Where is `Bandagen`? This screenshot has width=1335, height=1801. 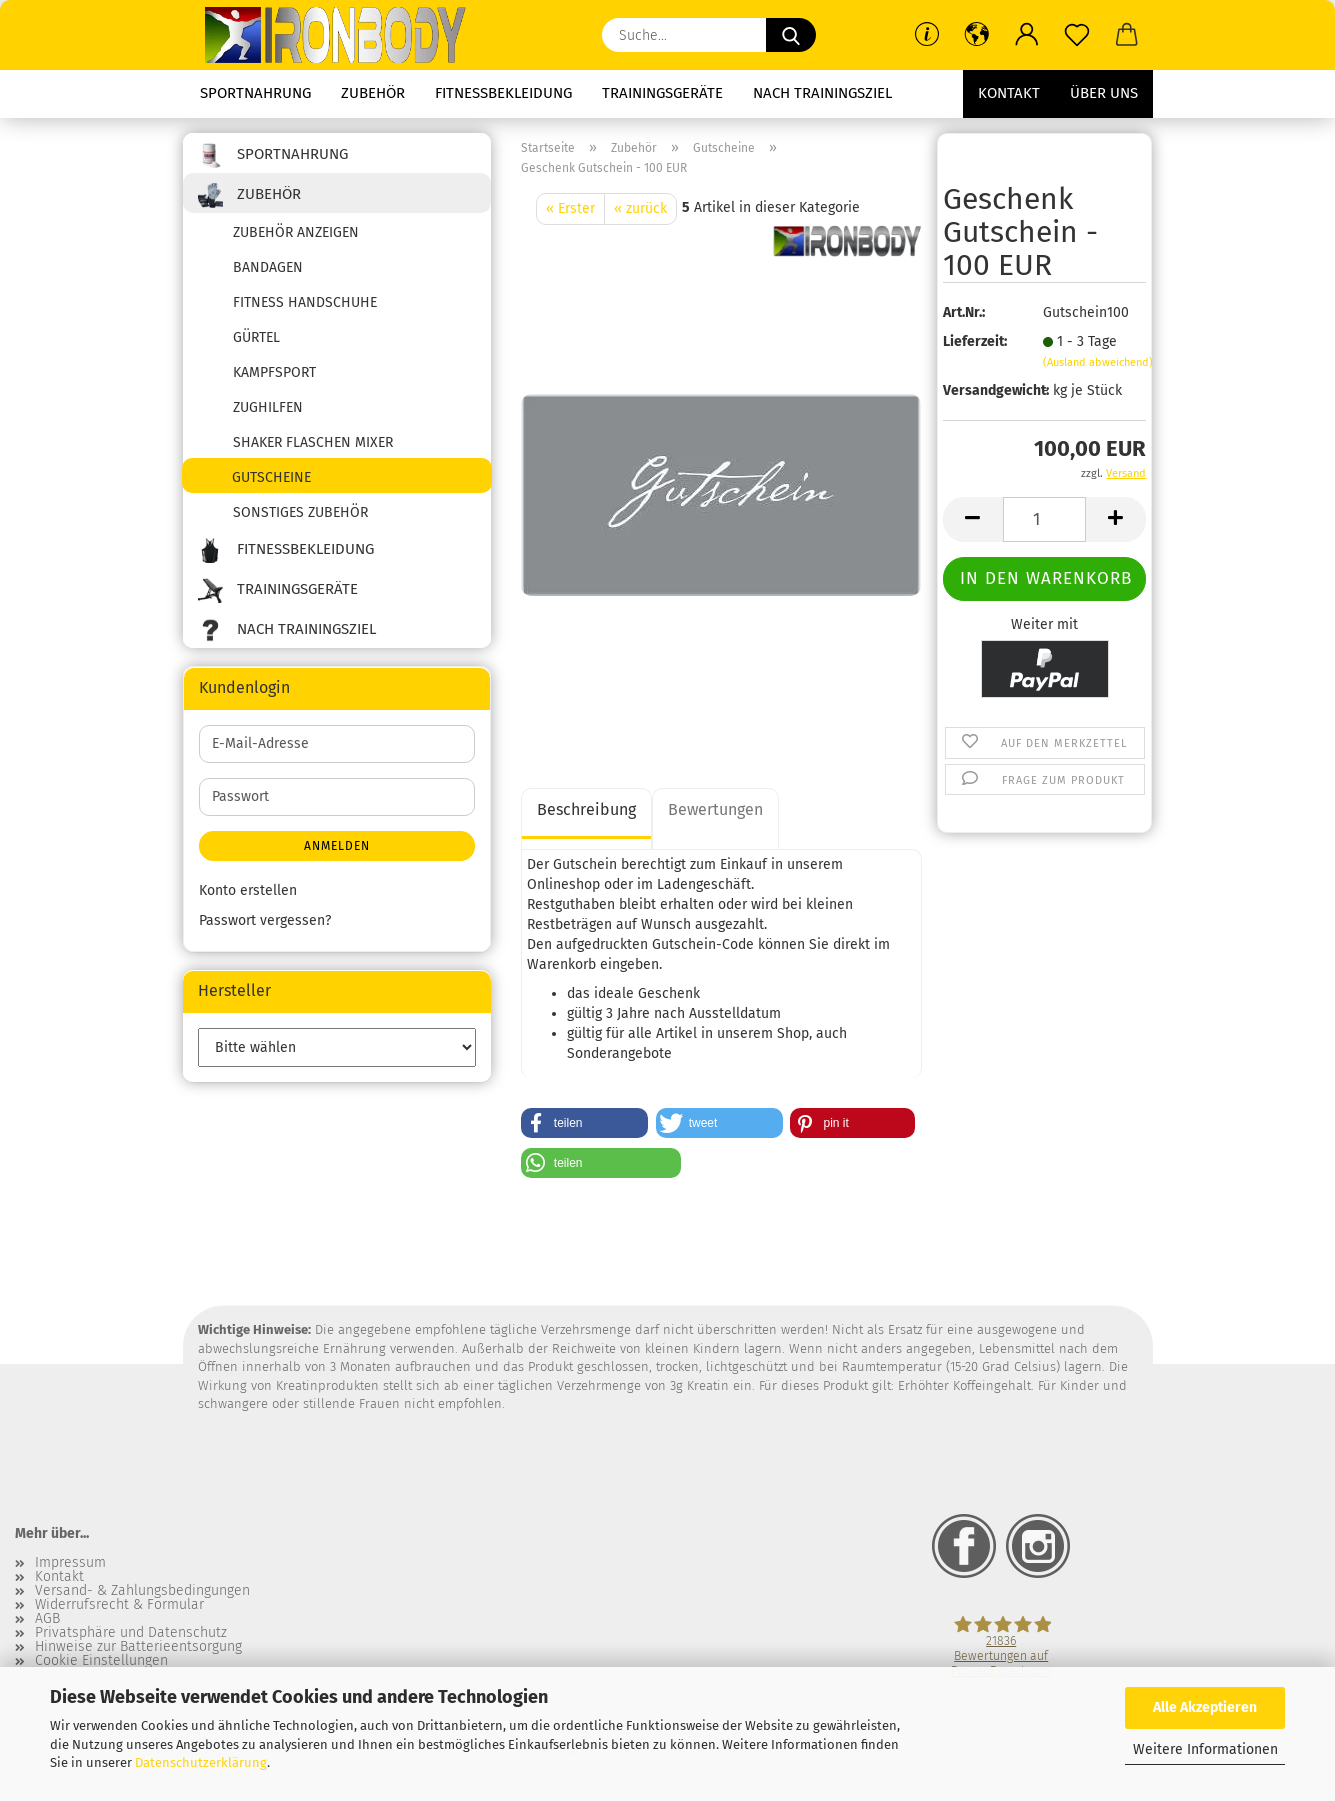
Bandagen is located at coordinates (268, 267).